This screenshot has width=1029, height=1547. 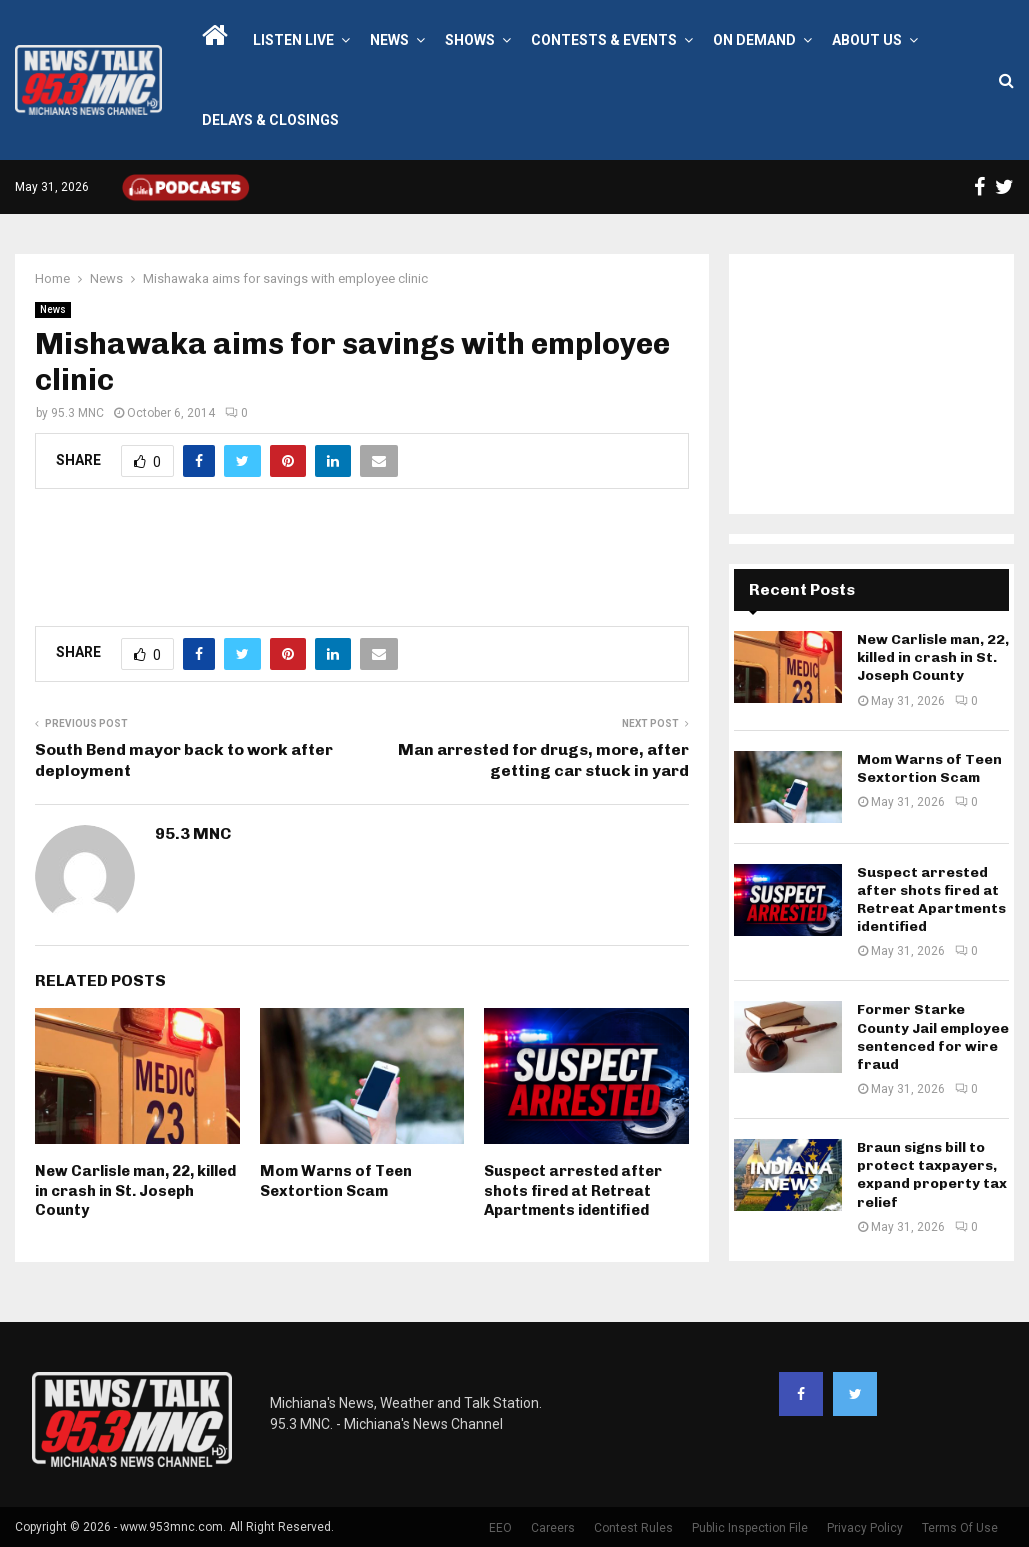 I want to click on News, so click(x=389, y=40).